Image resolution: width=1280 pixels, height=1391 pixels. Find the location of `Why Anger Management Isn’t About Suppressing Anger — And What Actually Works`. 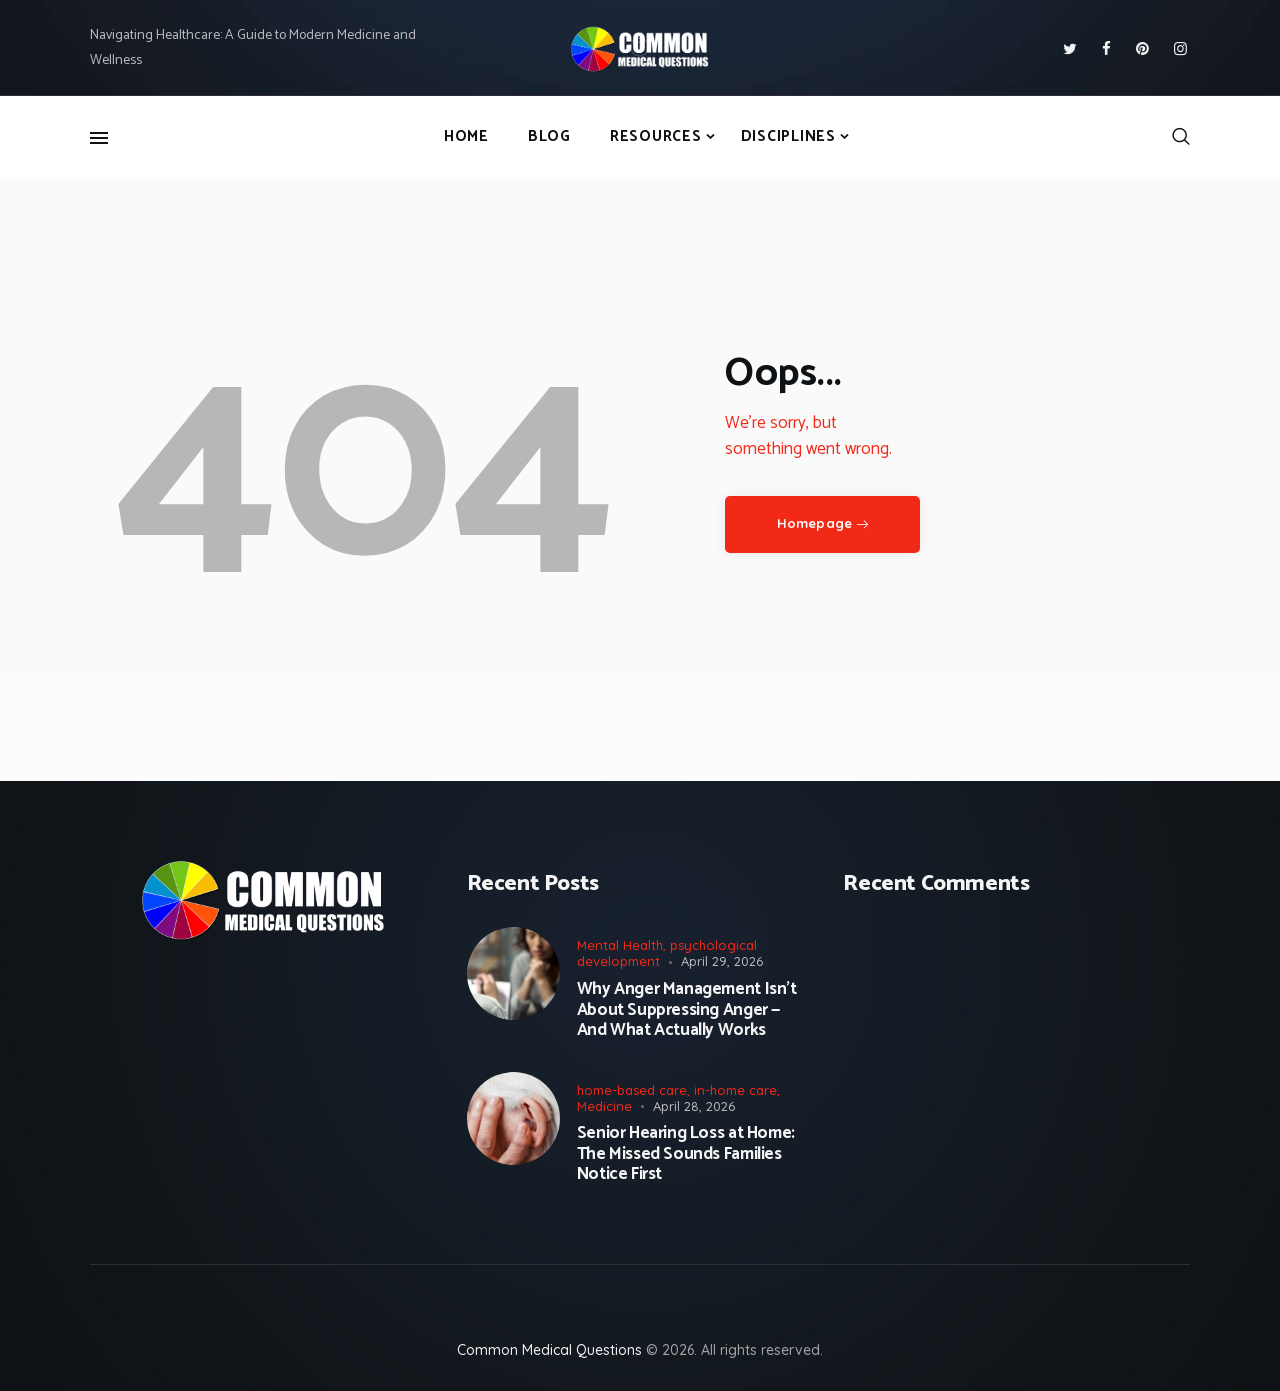

Why Anger Management Isn’t About Suppressing Anger — And What Actually Works is located at coordinates (687, 1009).